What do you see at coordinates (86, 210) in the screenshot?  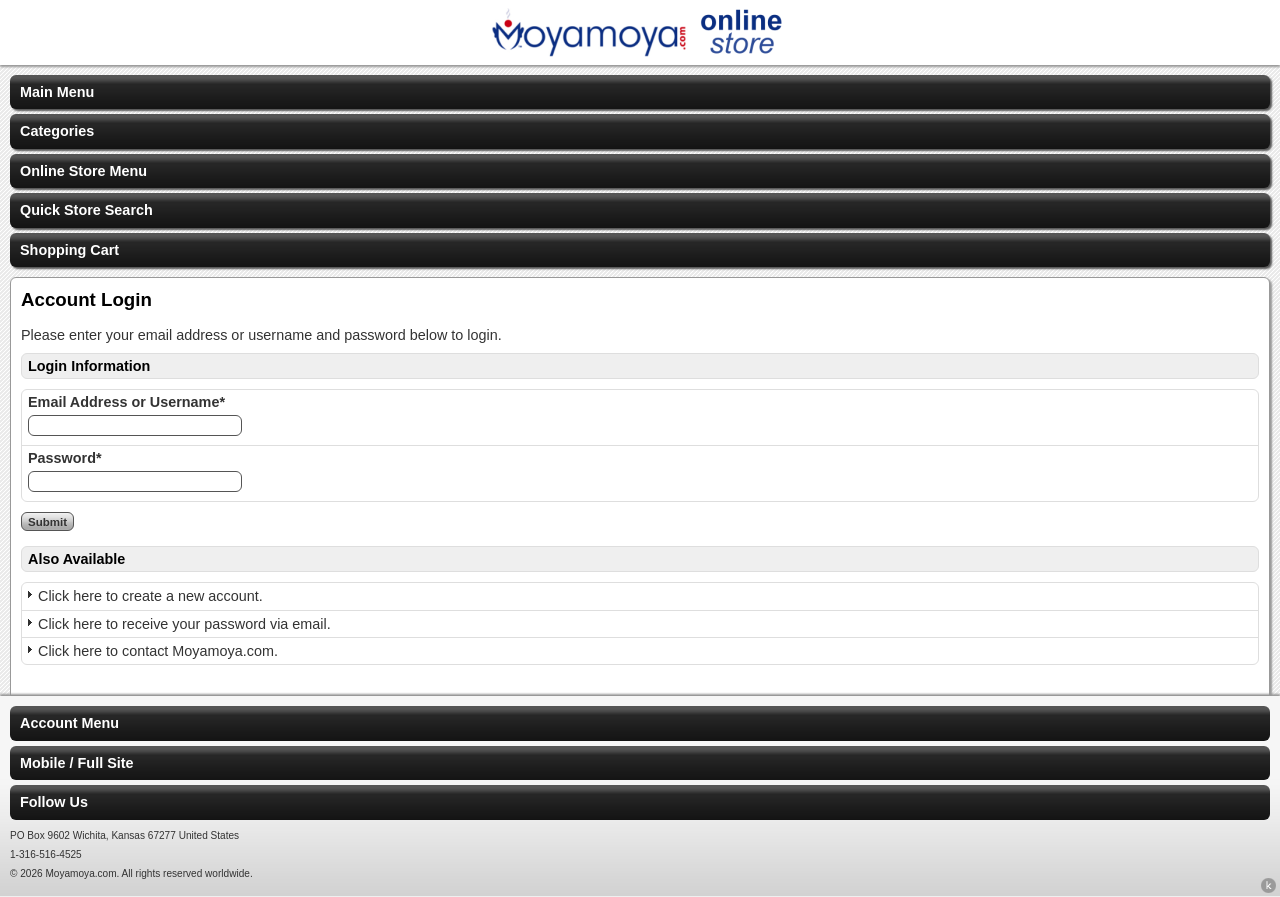 I see `Quick Store Search` at bounding box center [86, 210].